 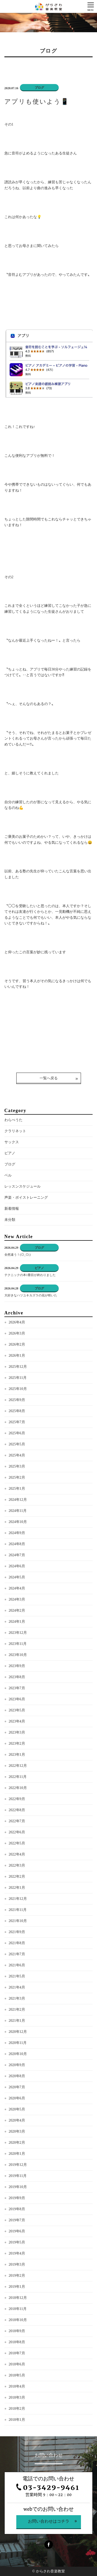 I want to click on 2023年12月, so click(x=18, y=1633).